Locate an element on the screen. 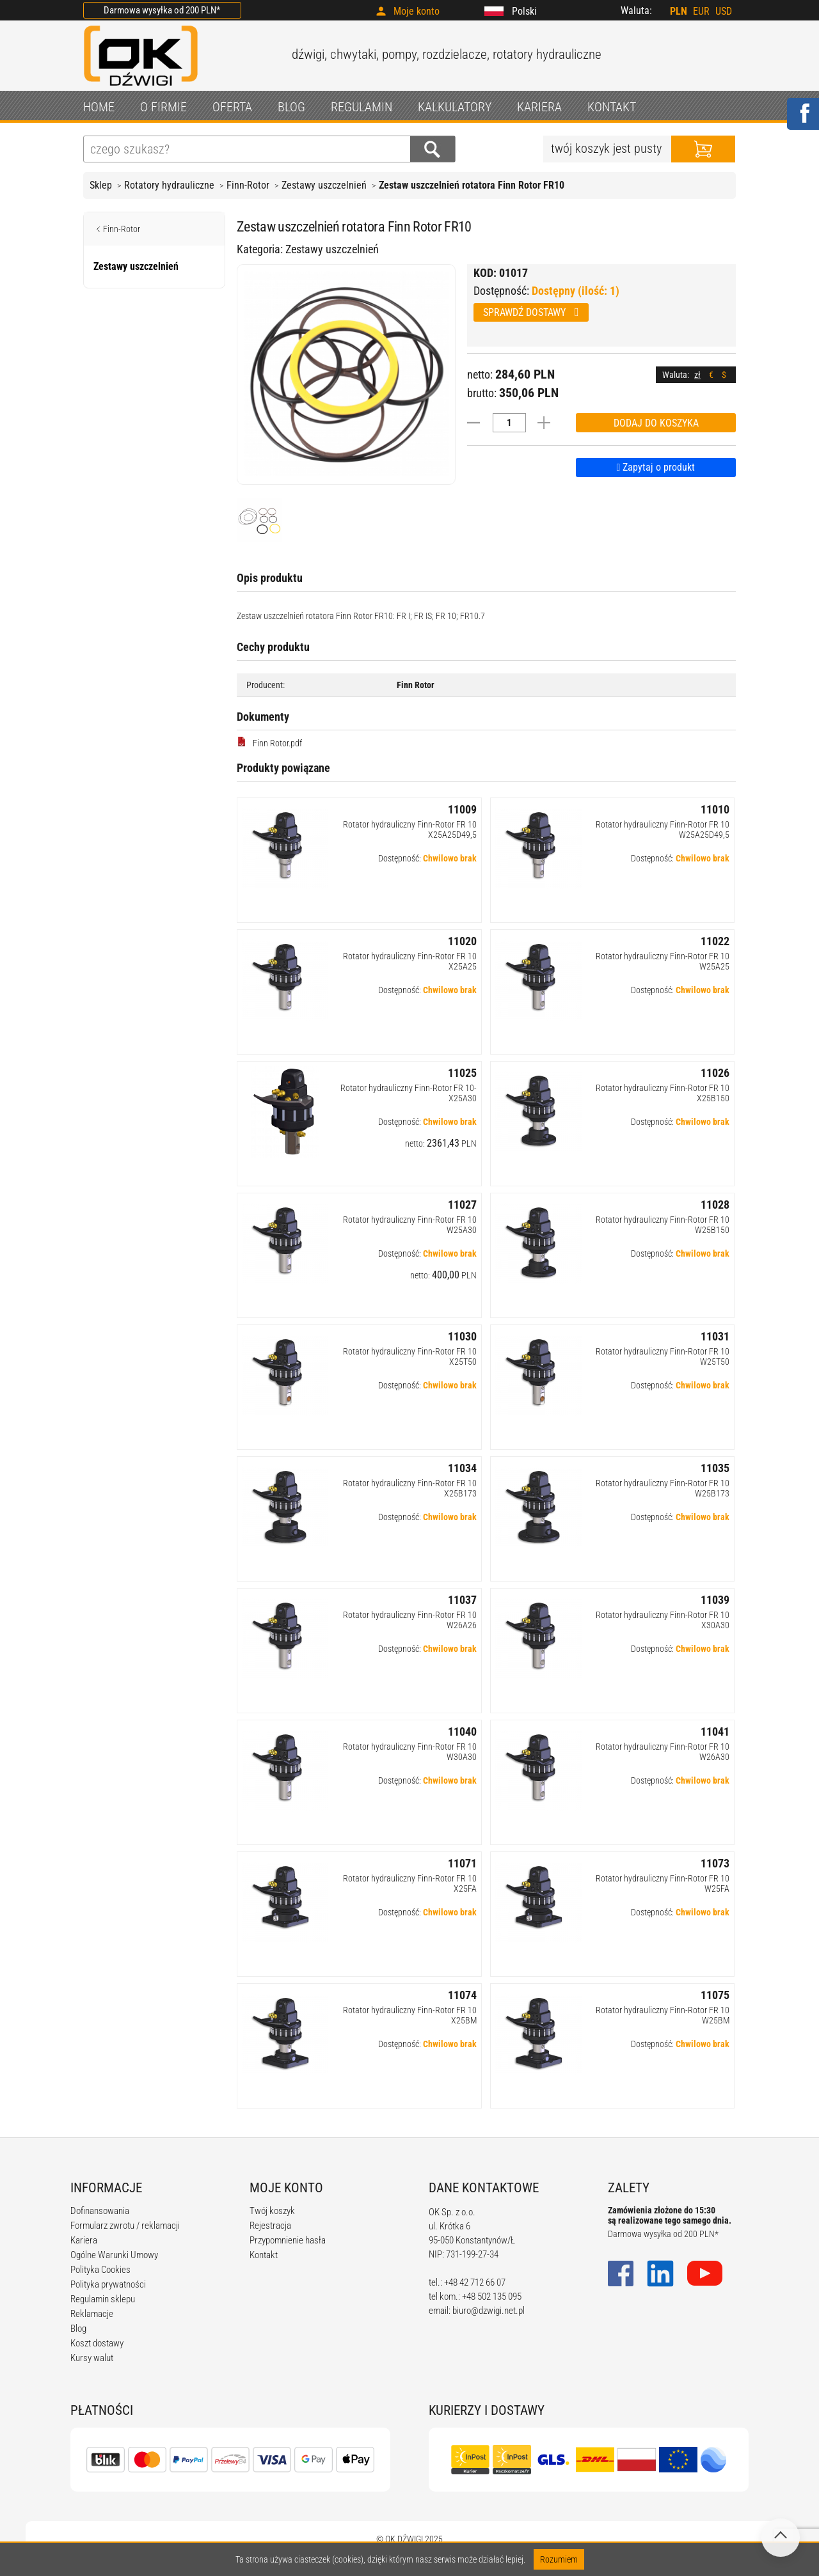  11026 is located at coordinates (715, 1073).